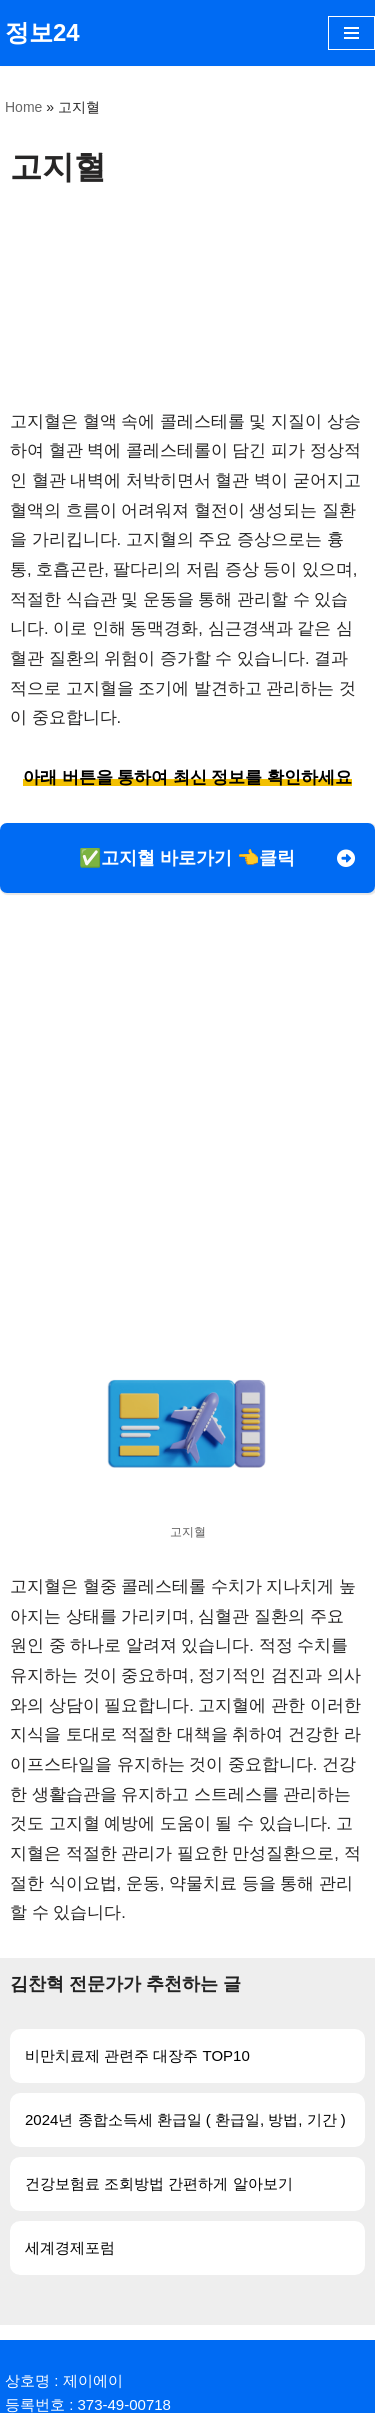 The width and height of the screenshot is (375, 2413). I want to click on [정보24], so click(42, 33).